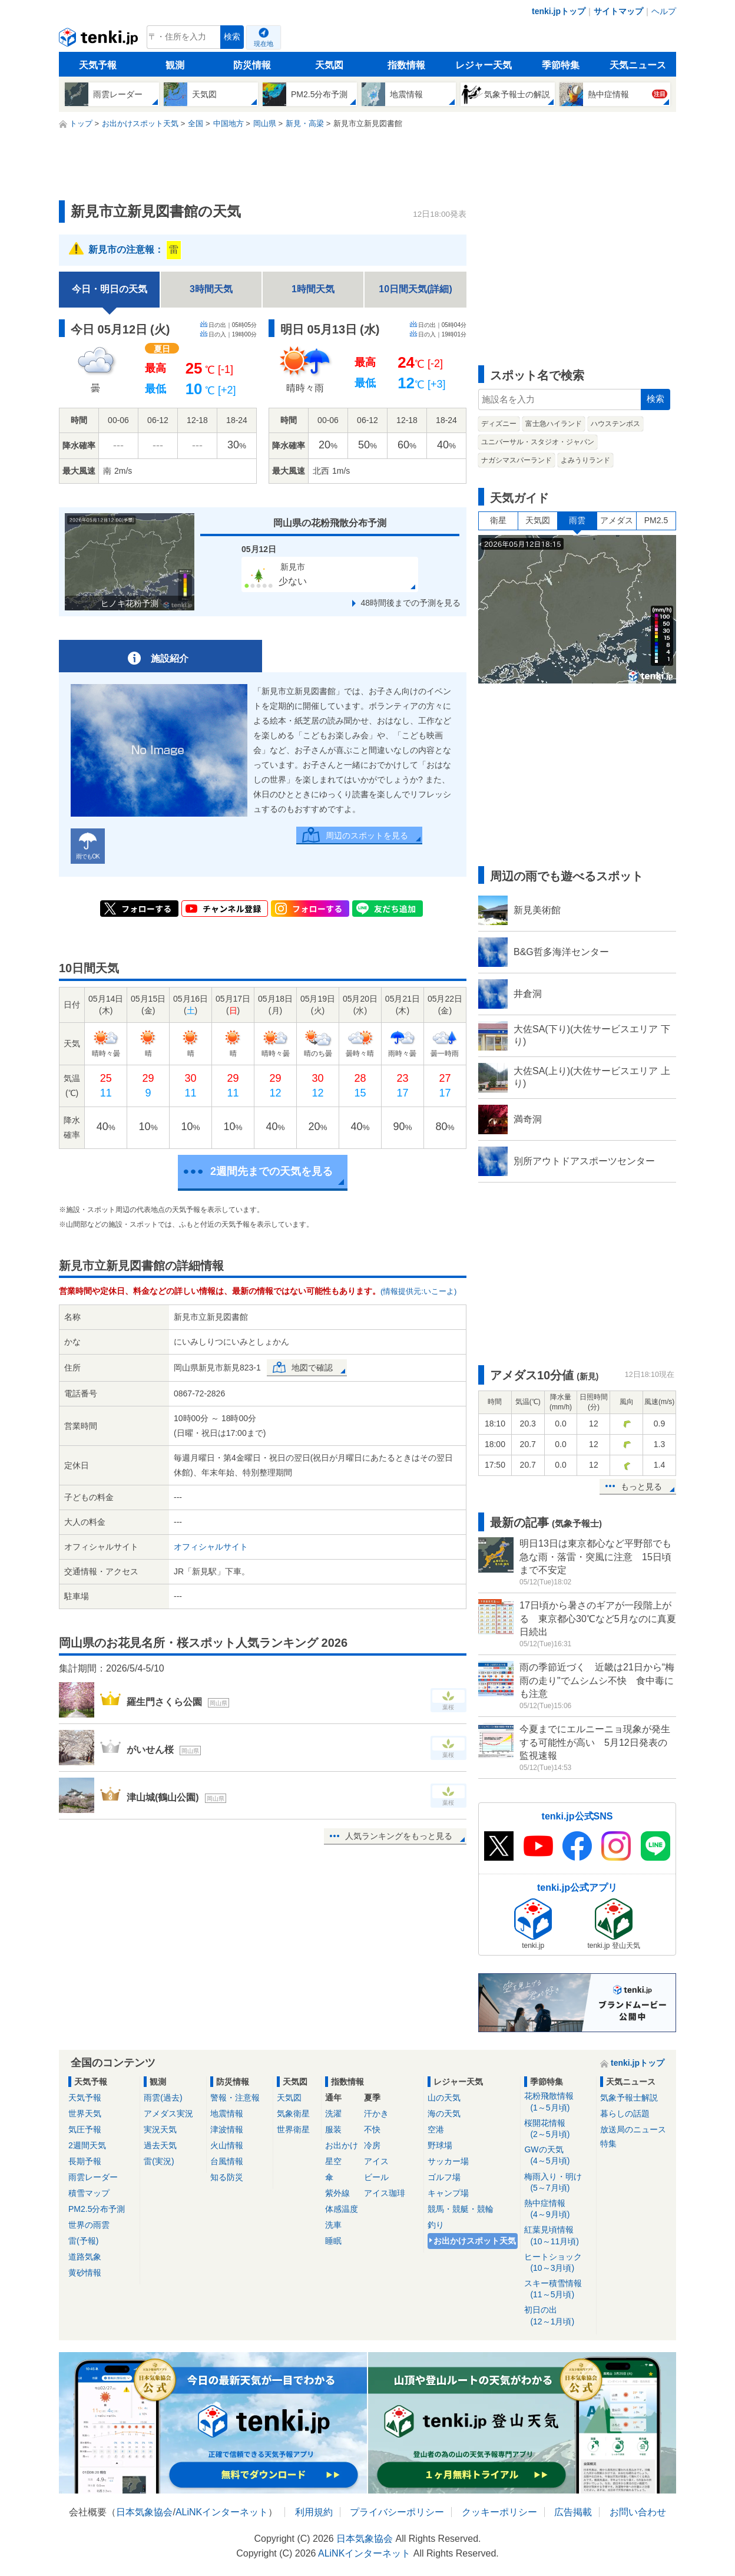 The height and width of the screenshot is (2576, 735). I want to click on 海の天気, so click(444, 2113).